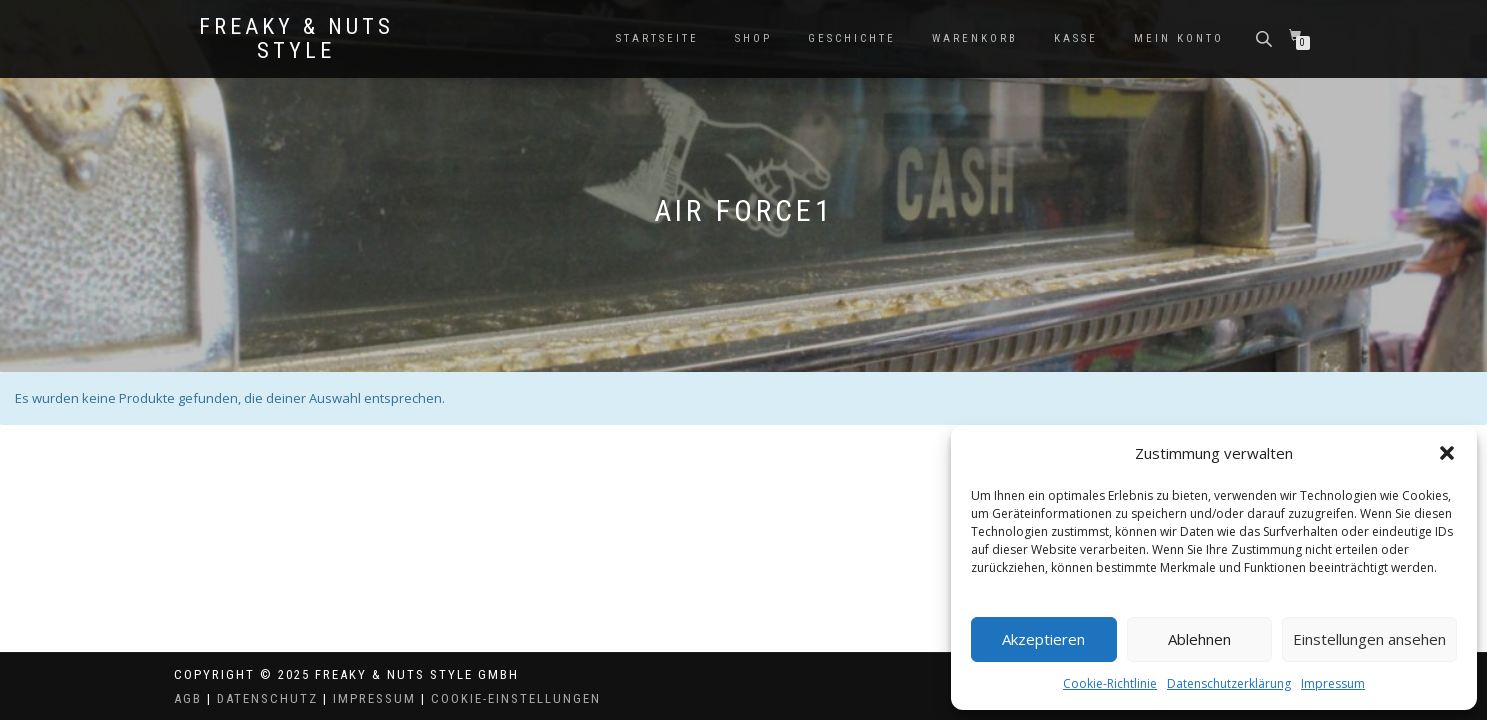 The width and height of the screenshot is (1487, 720). Describe the element at coordinates (1229, 683) in the screenshot. I see `Datenschutzerklärung` at that location.